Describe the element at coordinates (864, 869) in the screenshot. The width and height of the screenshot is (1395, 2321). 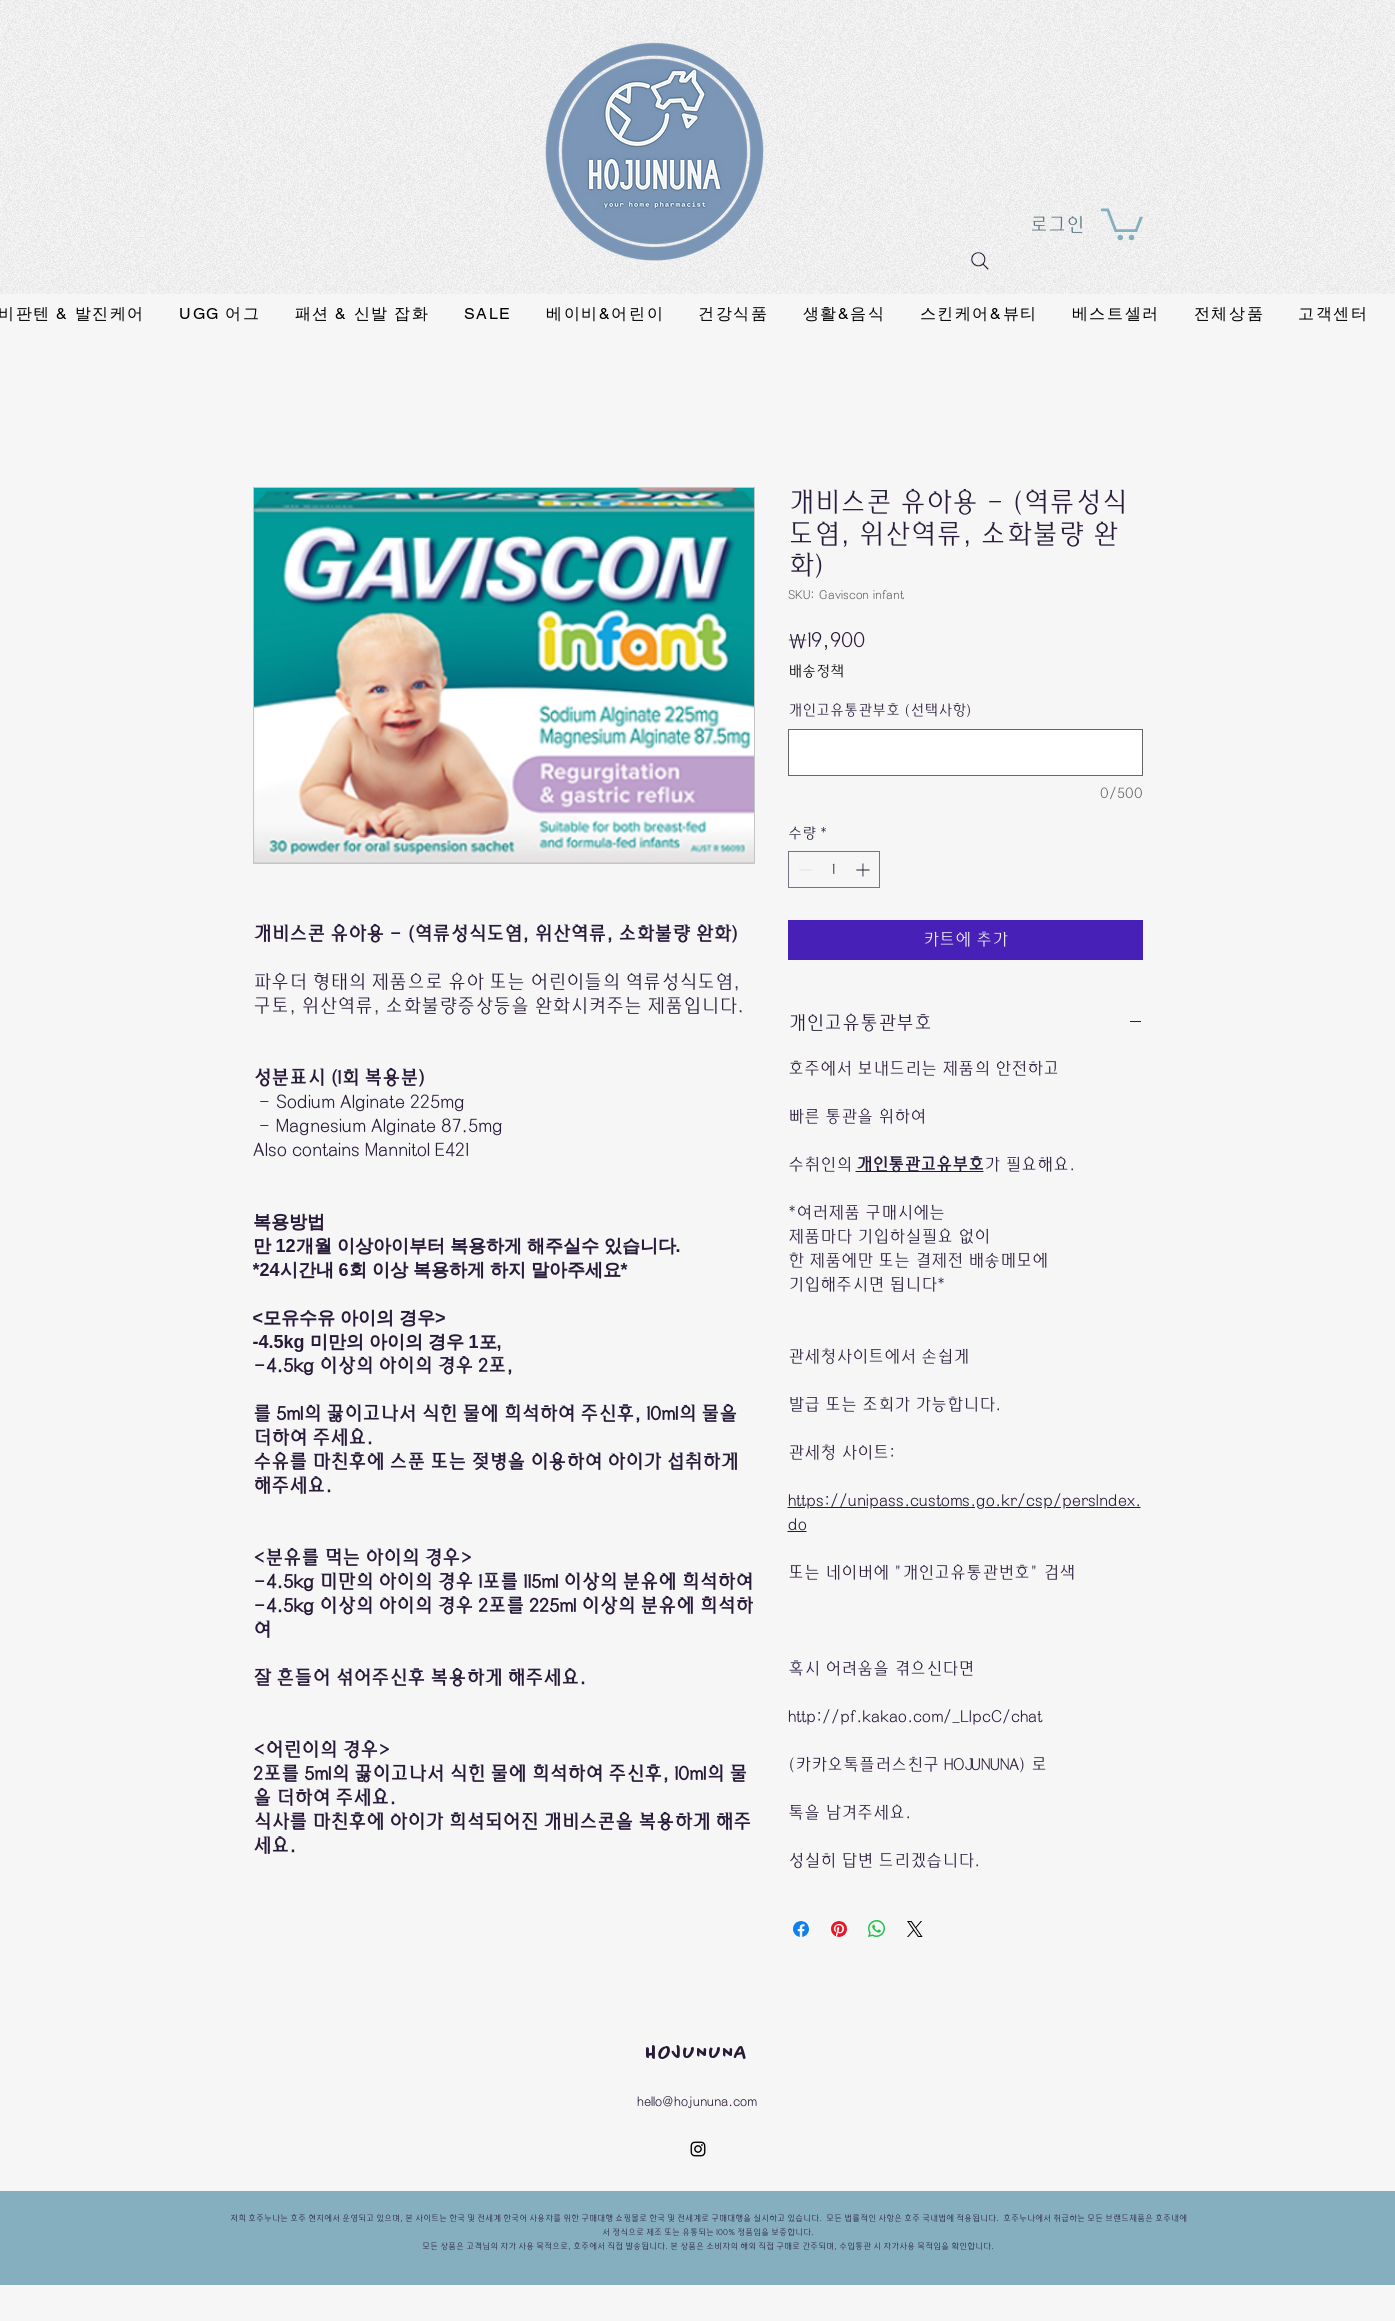
I see `[Increment]` at that location.